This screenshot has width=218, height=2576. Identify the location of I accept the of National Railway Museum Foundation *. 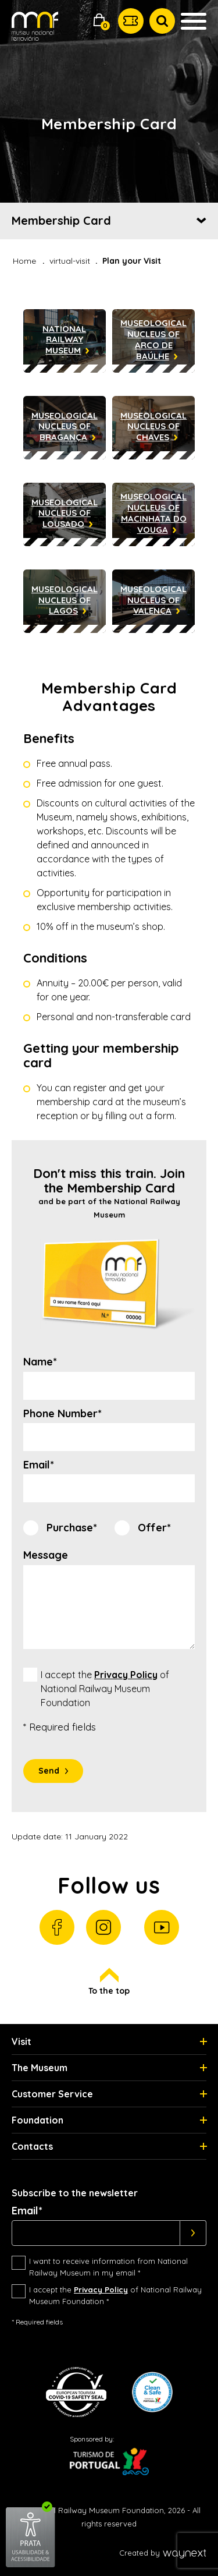
(115, 2295).